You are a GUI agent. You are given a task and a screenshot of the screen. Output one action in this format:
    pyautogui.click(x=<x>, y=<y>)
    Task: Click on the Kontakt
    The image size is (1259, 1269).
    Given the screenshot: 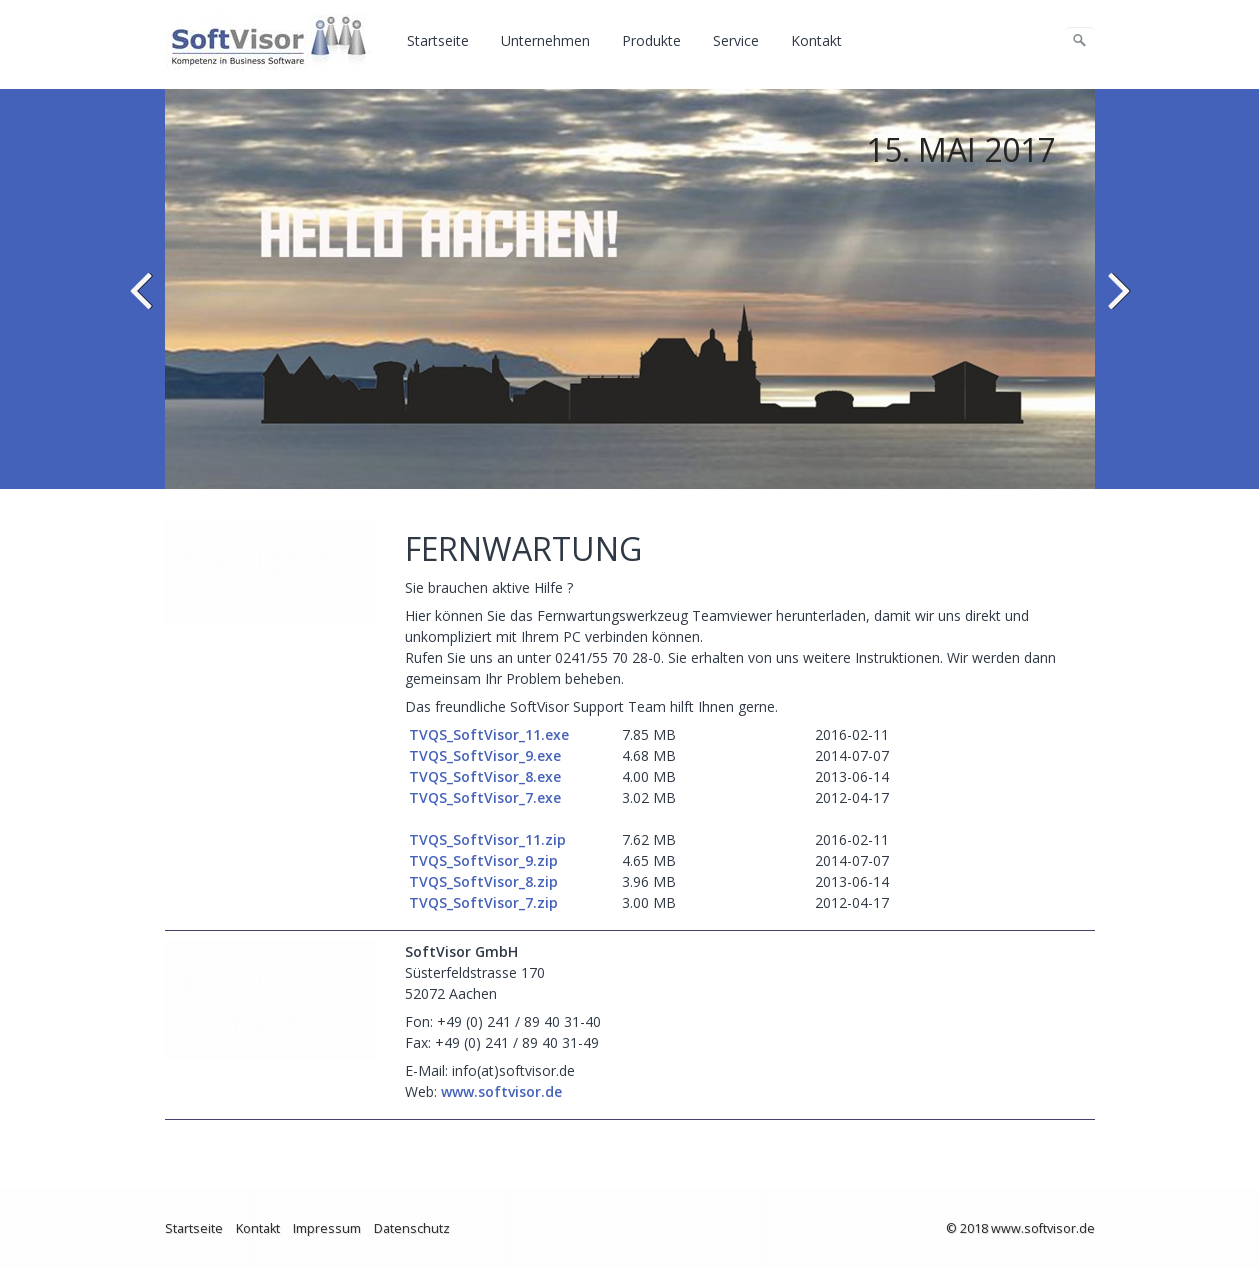 What is the action you would take?
    pyautogui.click(x=816, y=40)
    